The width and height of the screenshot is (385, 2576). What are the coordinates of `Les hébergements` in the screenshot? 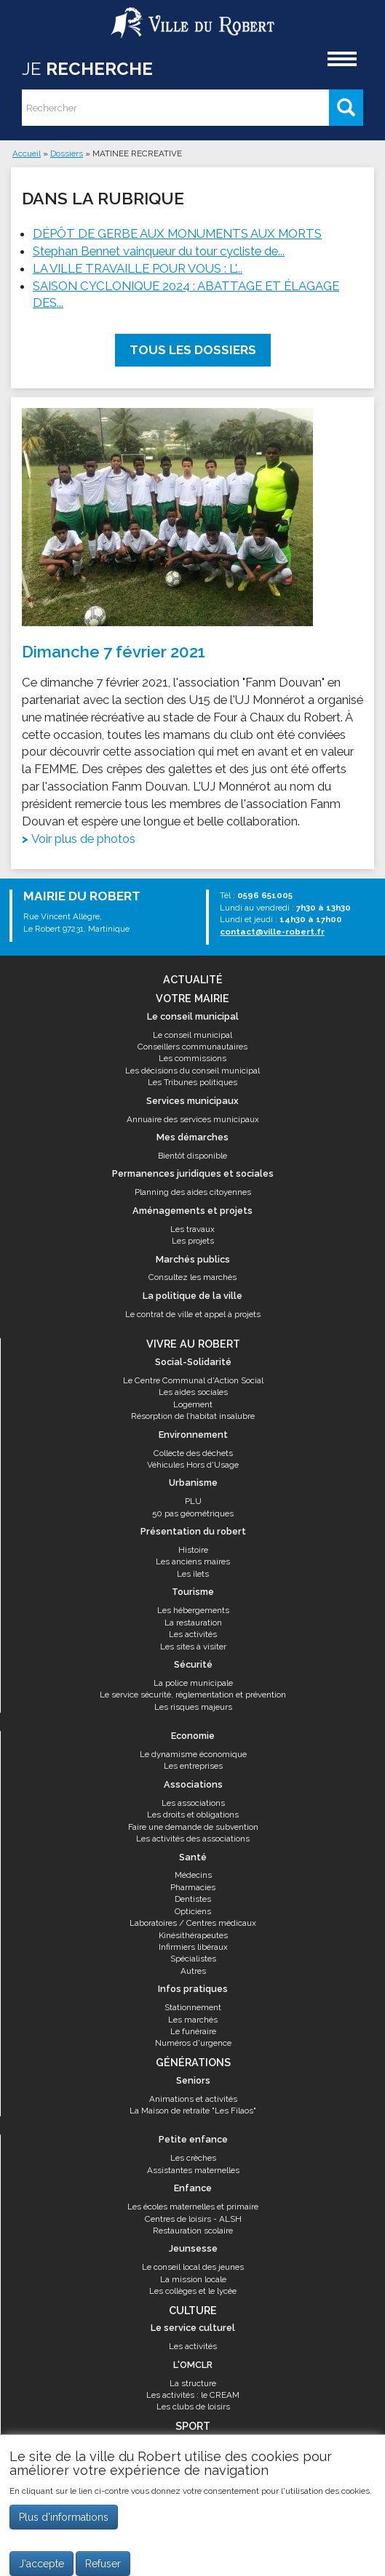 It's located at (193, 1610).